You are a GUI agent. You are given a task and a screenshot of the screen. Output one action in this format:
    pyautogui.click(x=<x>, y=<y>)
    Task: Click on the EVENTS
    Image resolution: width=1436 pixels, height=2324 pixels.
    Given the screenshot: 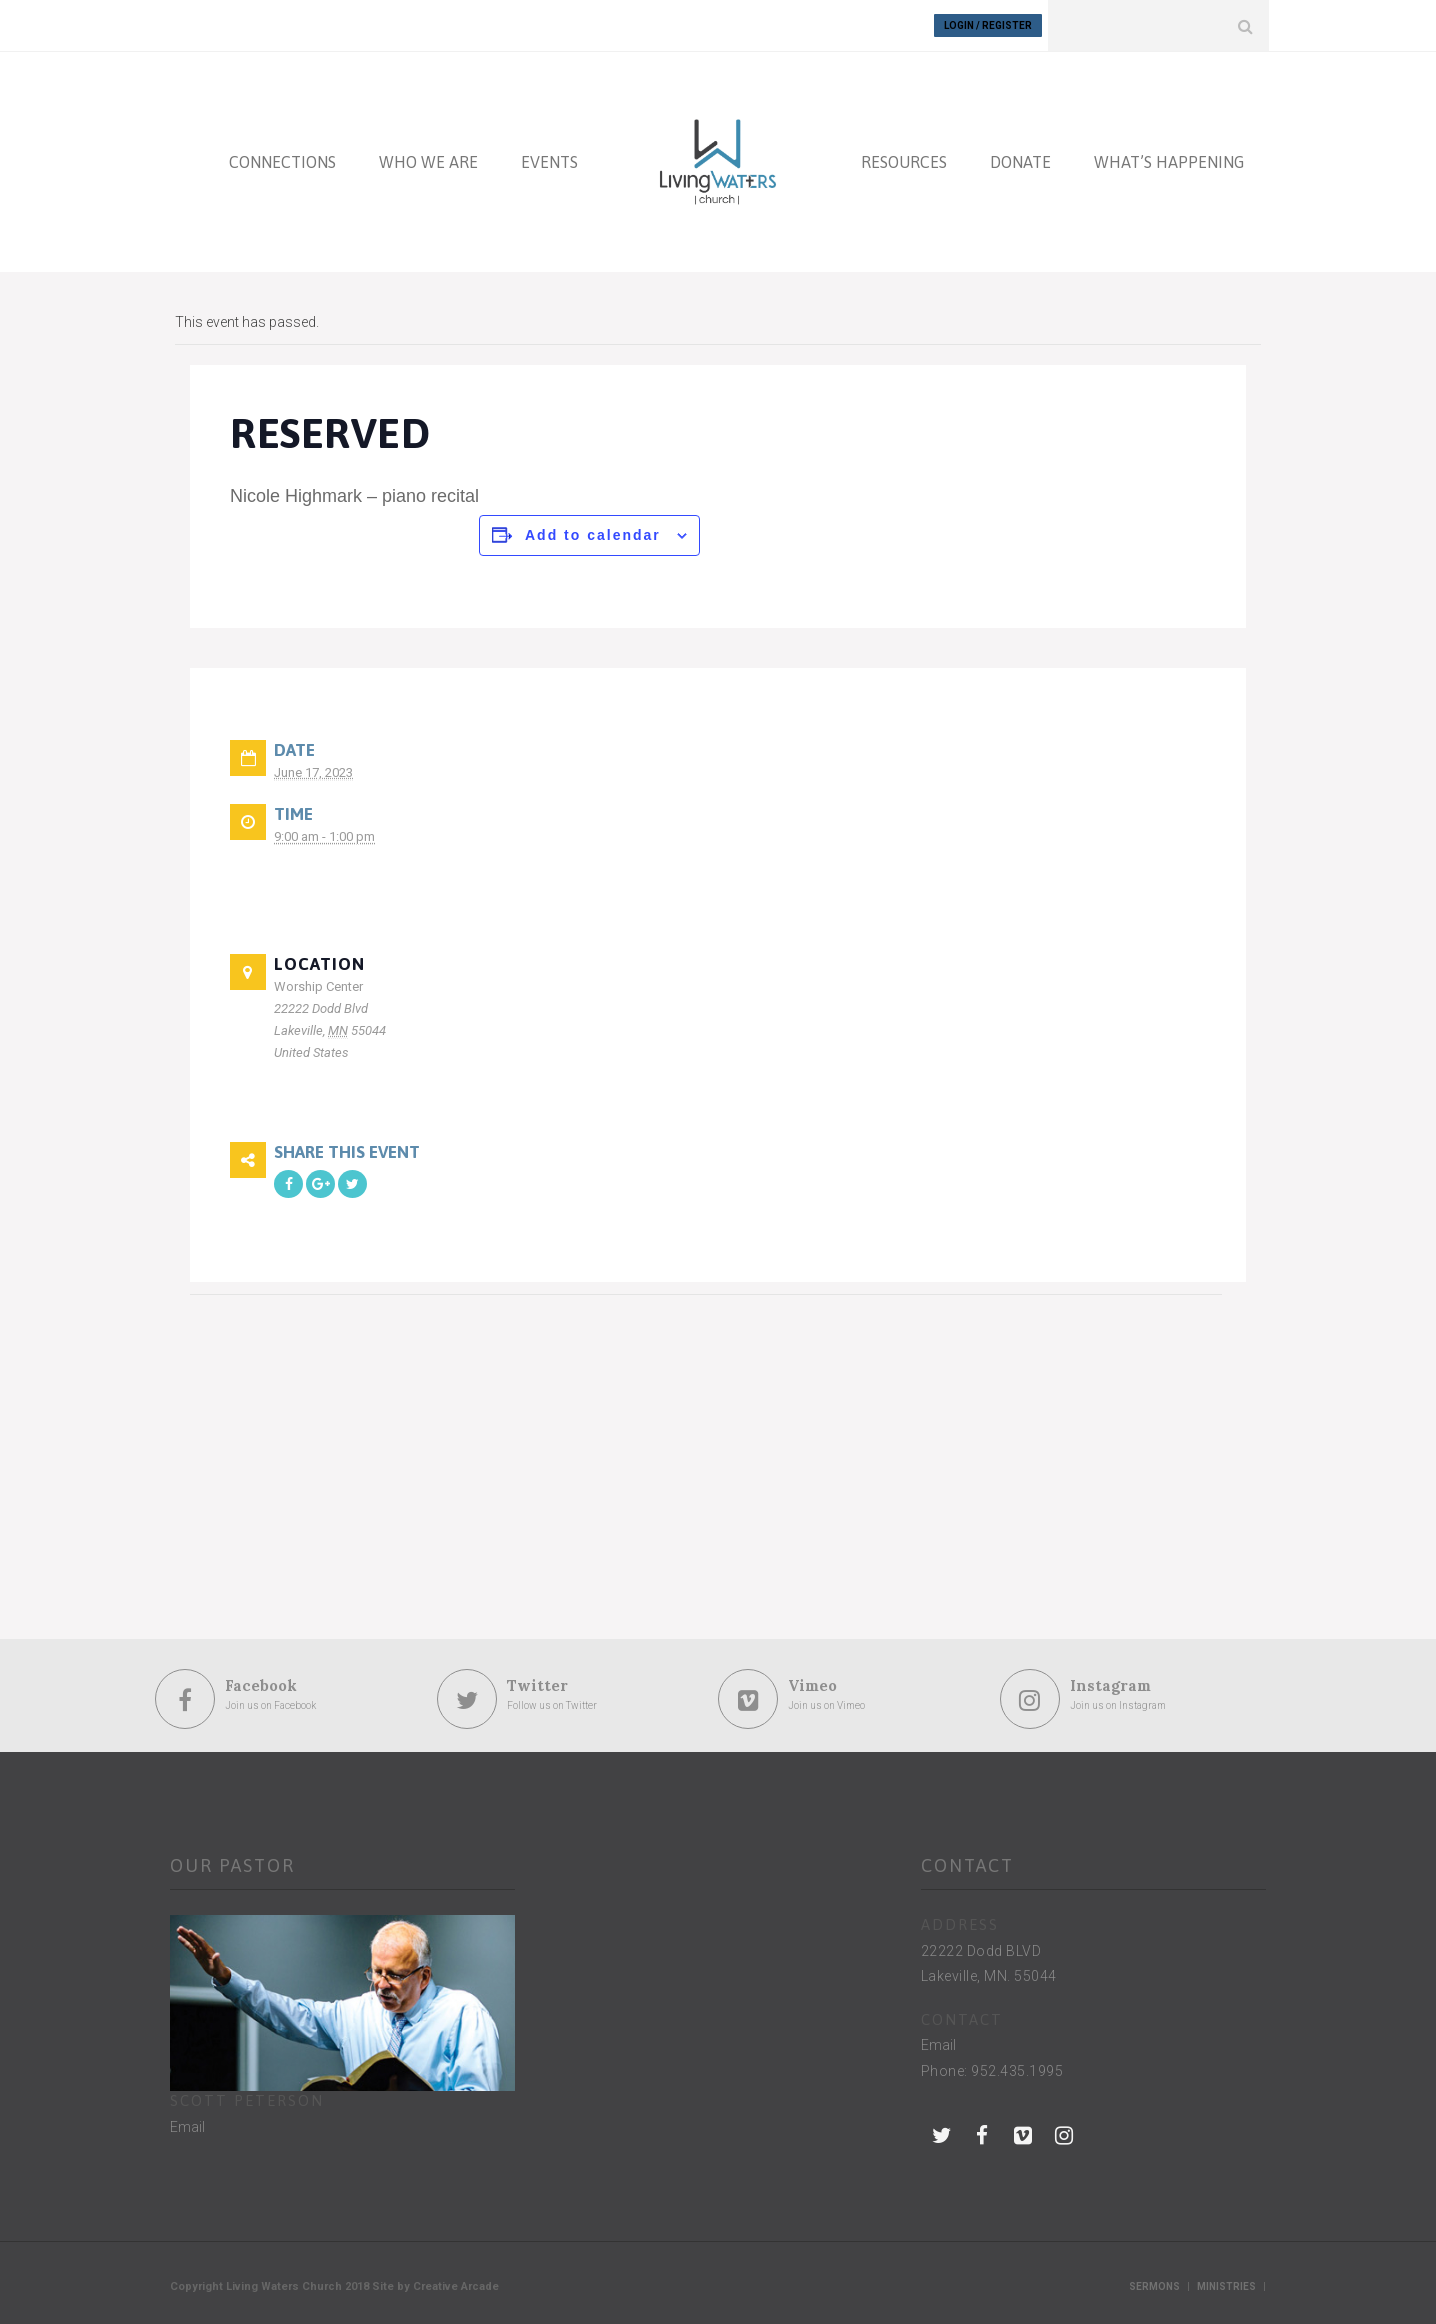 What is the action you would take?
    pyautogui.click(x=549, y=162)
    